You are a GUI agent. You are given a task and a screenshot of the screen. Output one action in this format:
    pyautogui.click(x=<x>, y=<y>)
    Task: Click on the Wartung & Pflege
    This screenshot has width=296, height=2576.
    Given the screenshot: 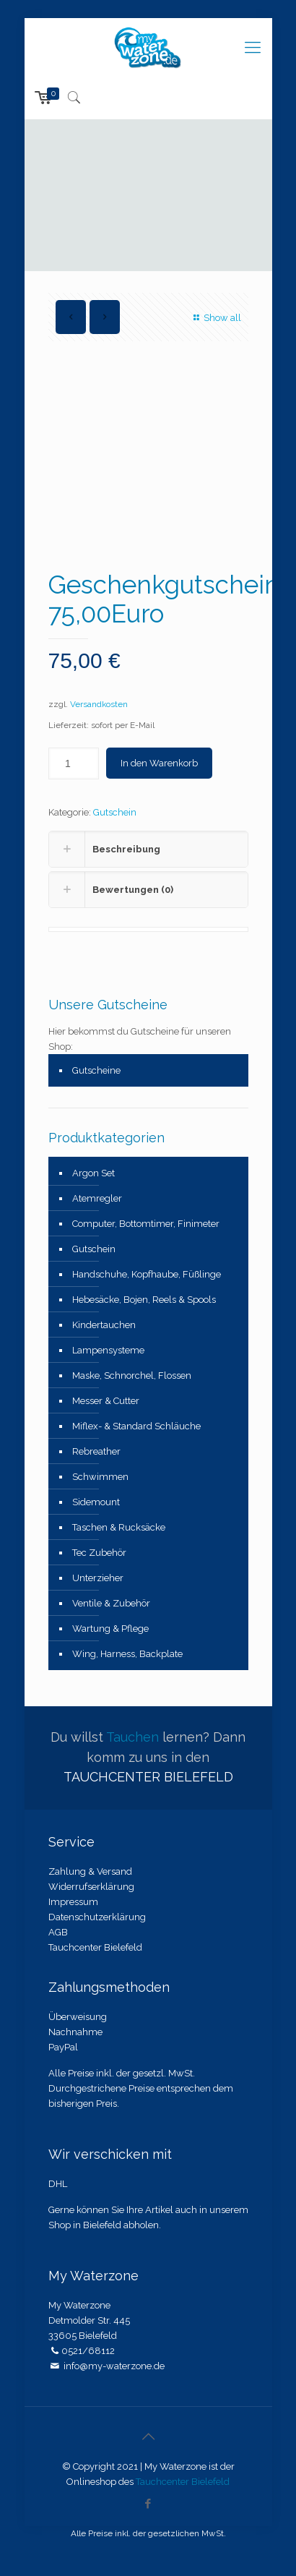 What is the action you would take?
    pyautogui.click(x=110, y=1628)
    